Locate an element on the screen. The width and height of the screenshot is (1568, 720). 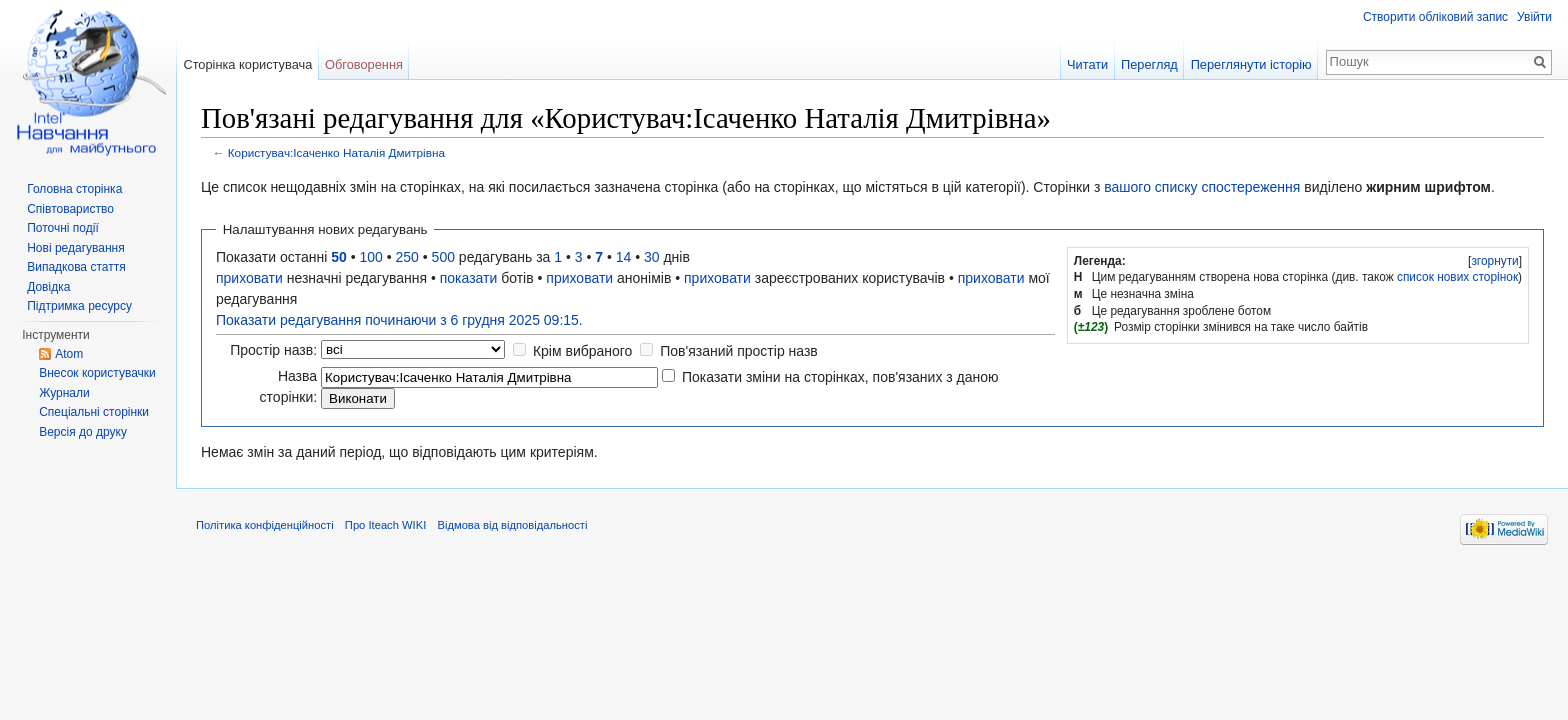
вашого списку спостереження is located at coordinates (1202, 187).